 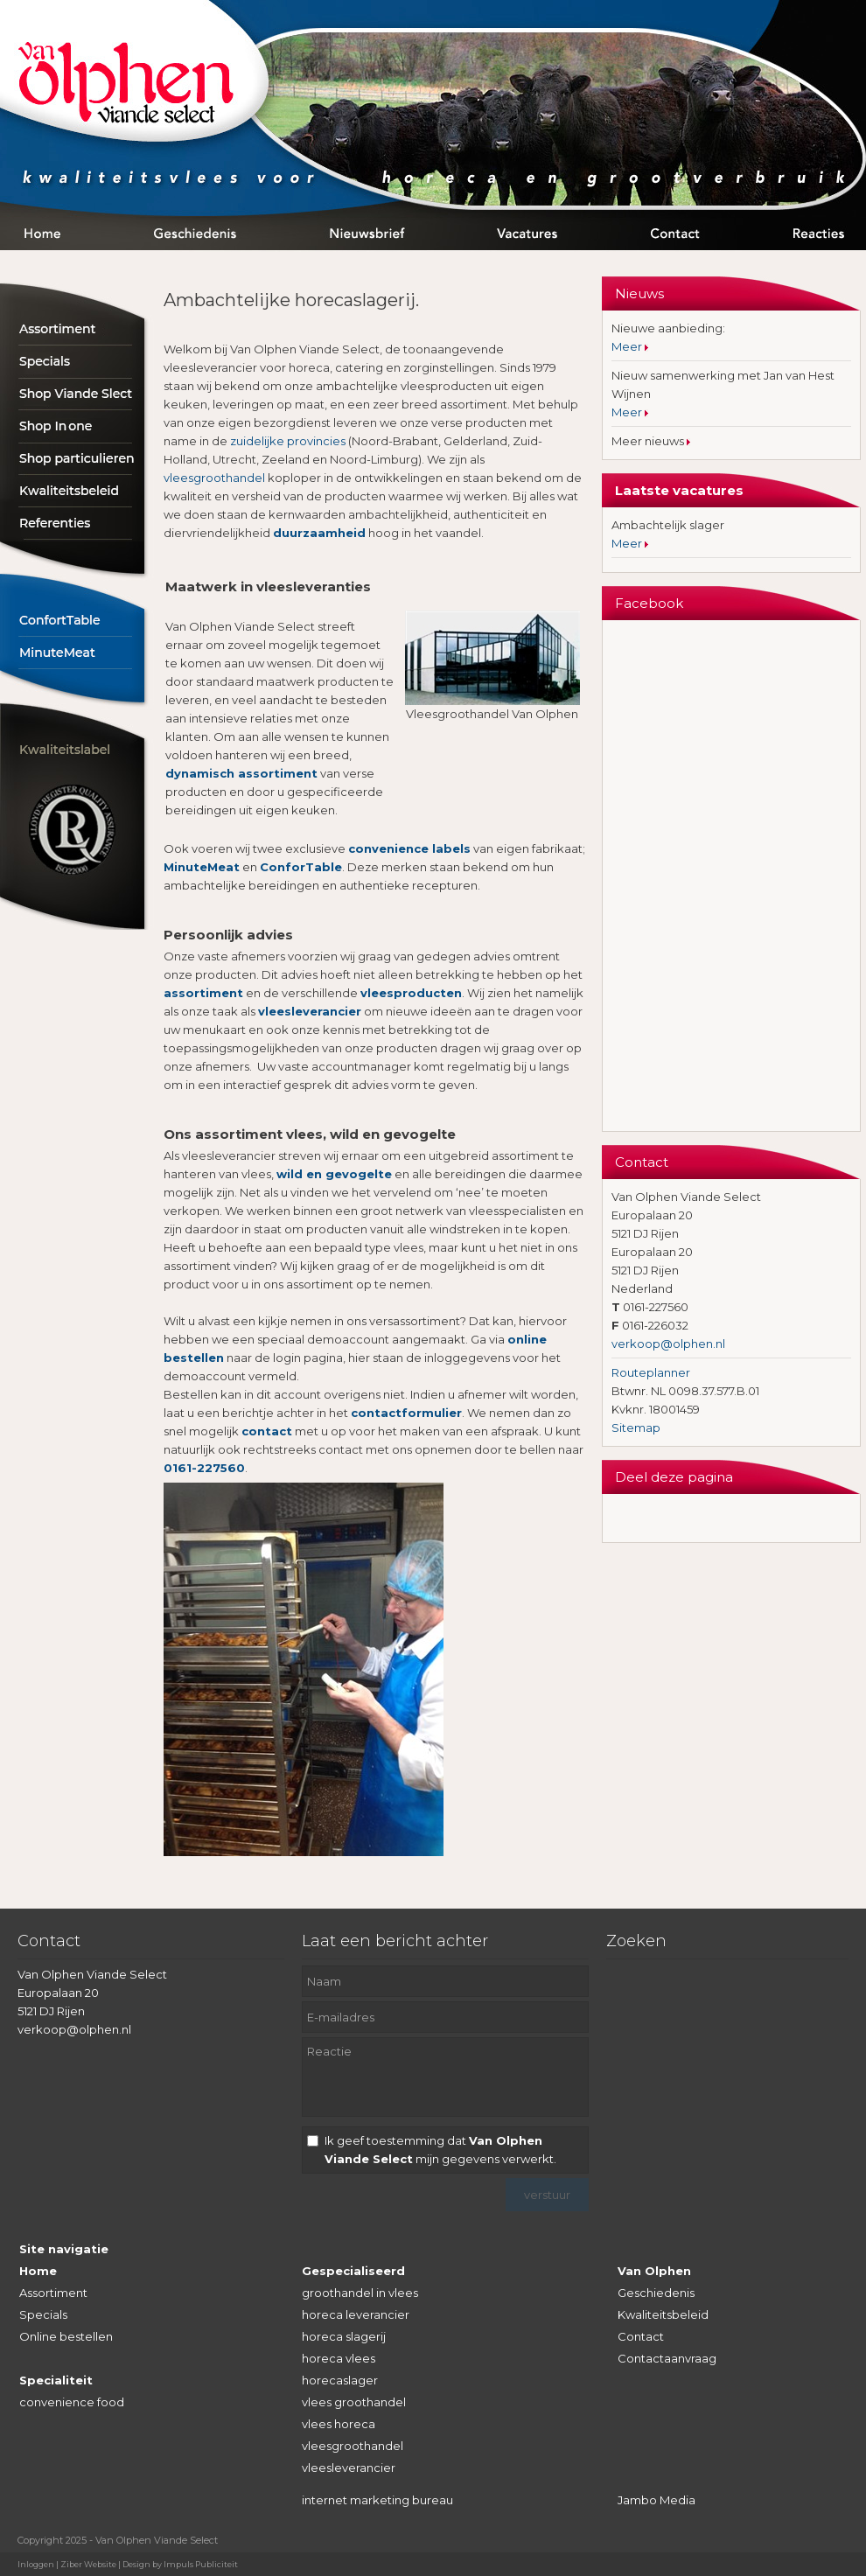 What do you see at coordinates (663, 2314) in the screenshot?
I see `Kwaliteitsbeleid` at bounding box center [663, 2314].